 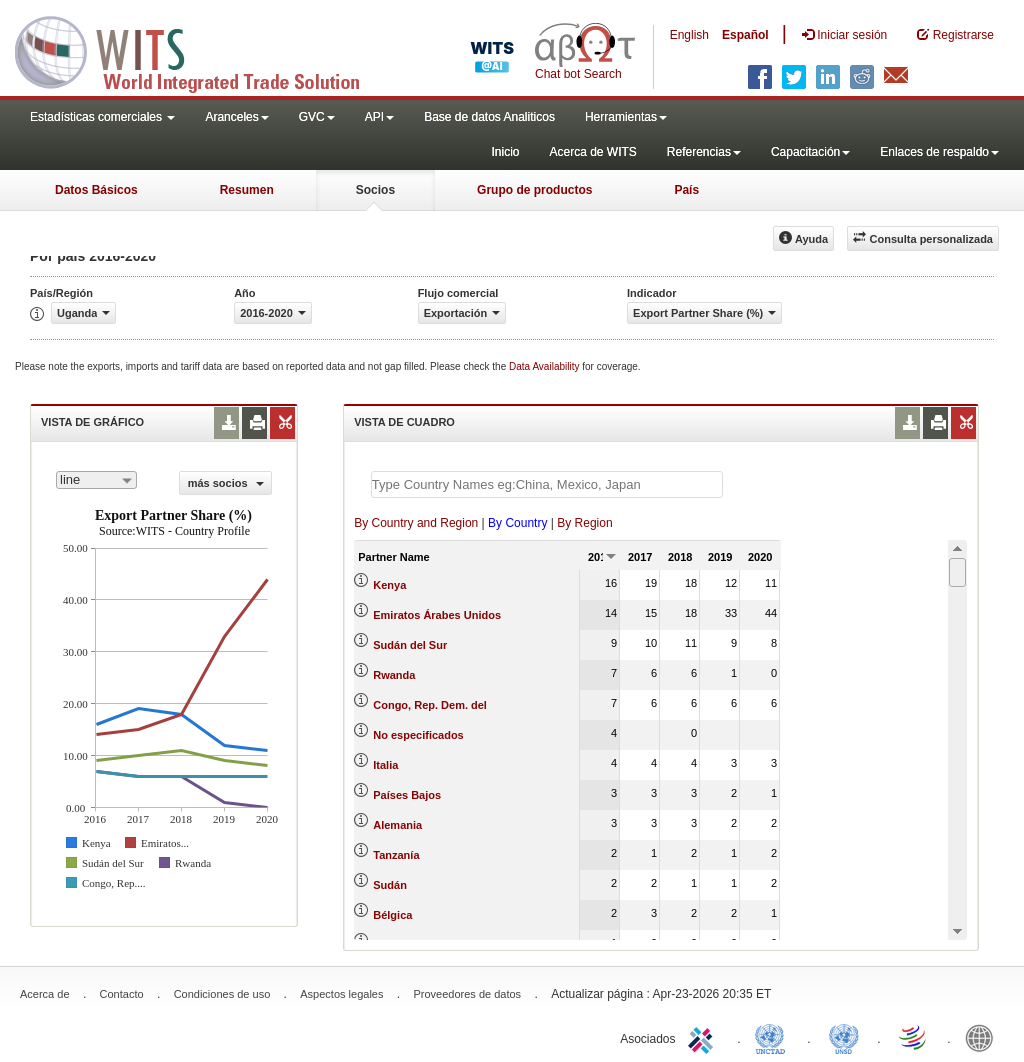 What do you see at coordinates (397, 825) in the screenshot?
I see `Alemania` at bounding box center [397, 825].